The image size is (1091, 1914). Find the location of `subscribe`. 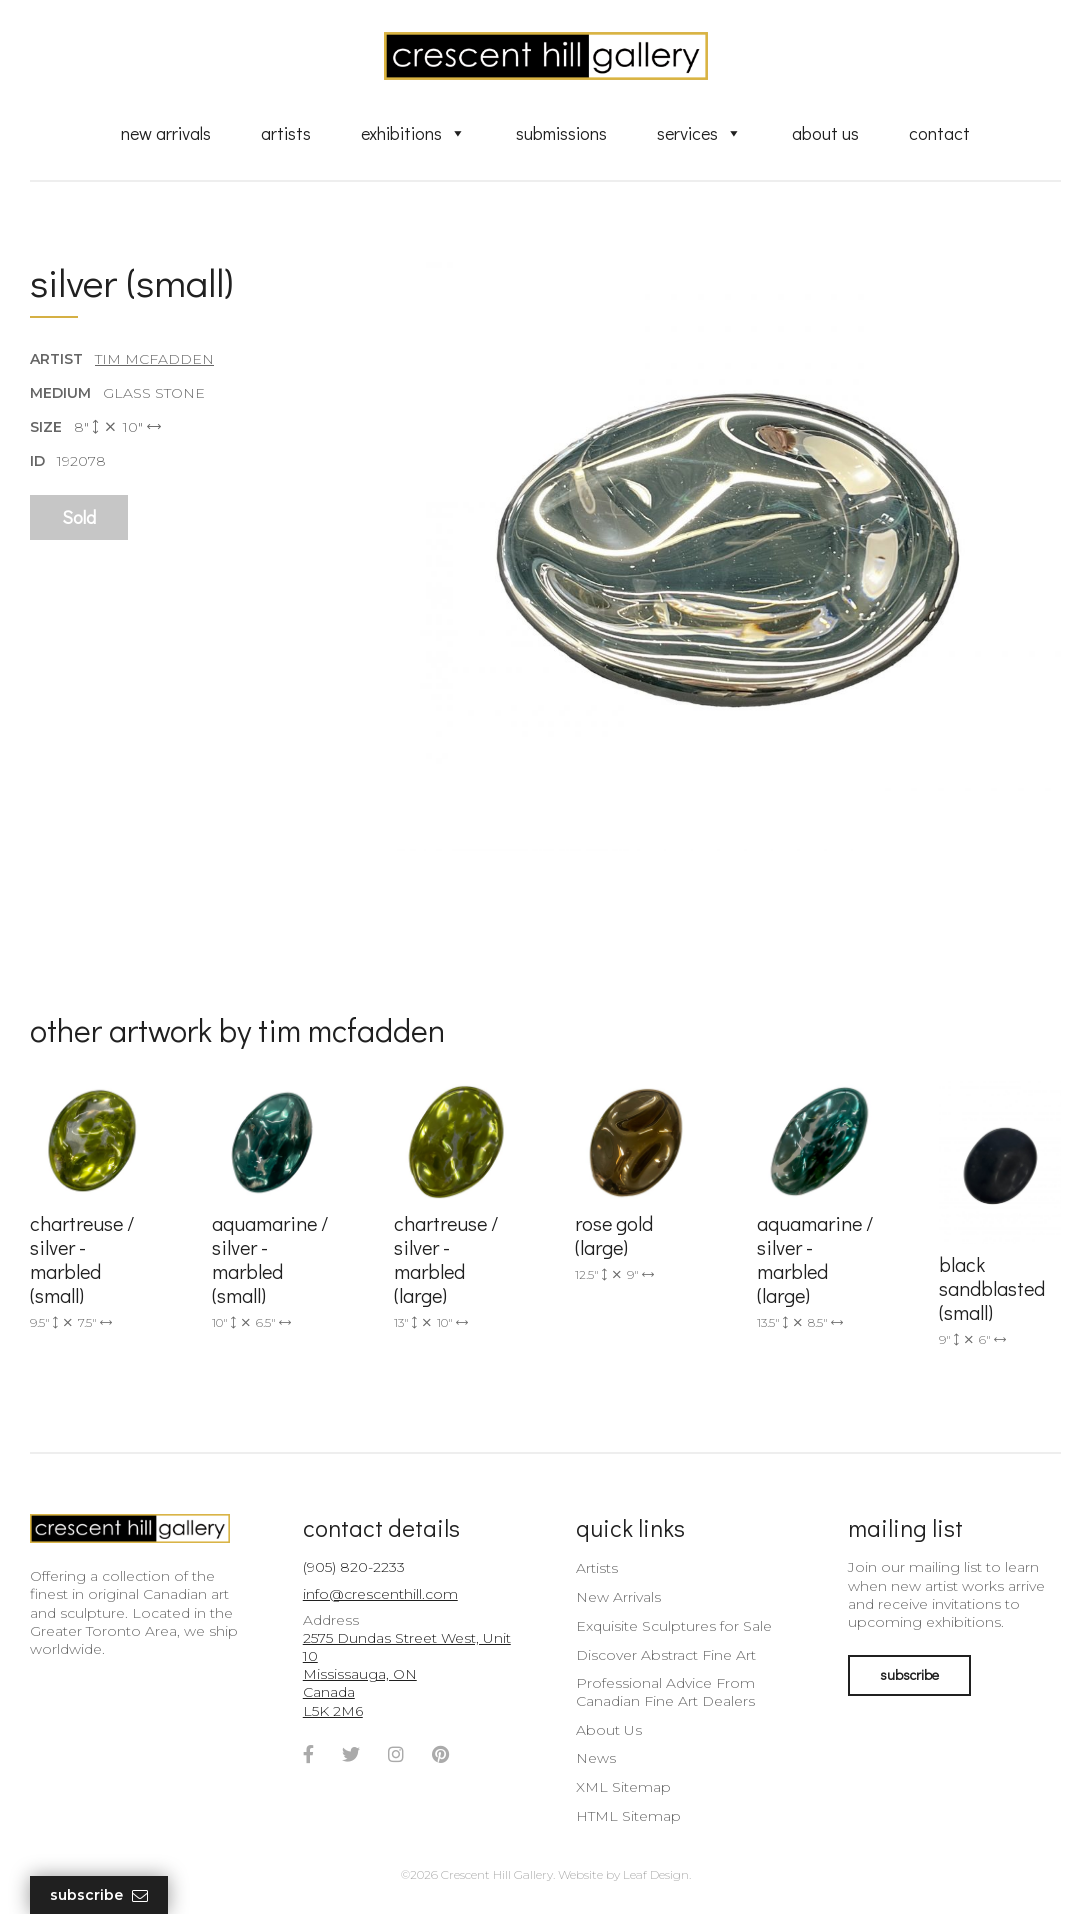

subscribe is located at coordinates (909, 1674).